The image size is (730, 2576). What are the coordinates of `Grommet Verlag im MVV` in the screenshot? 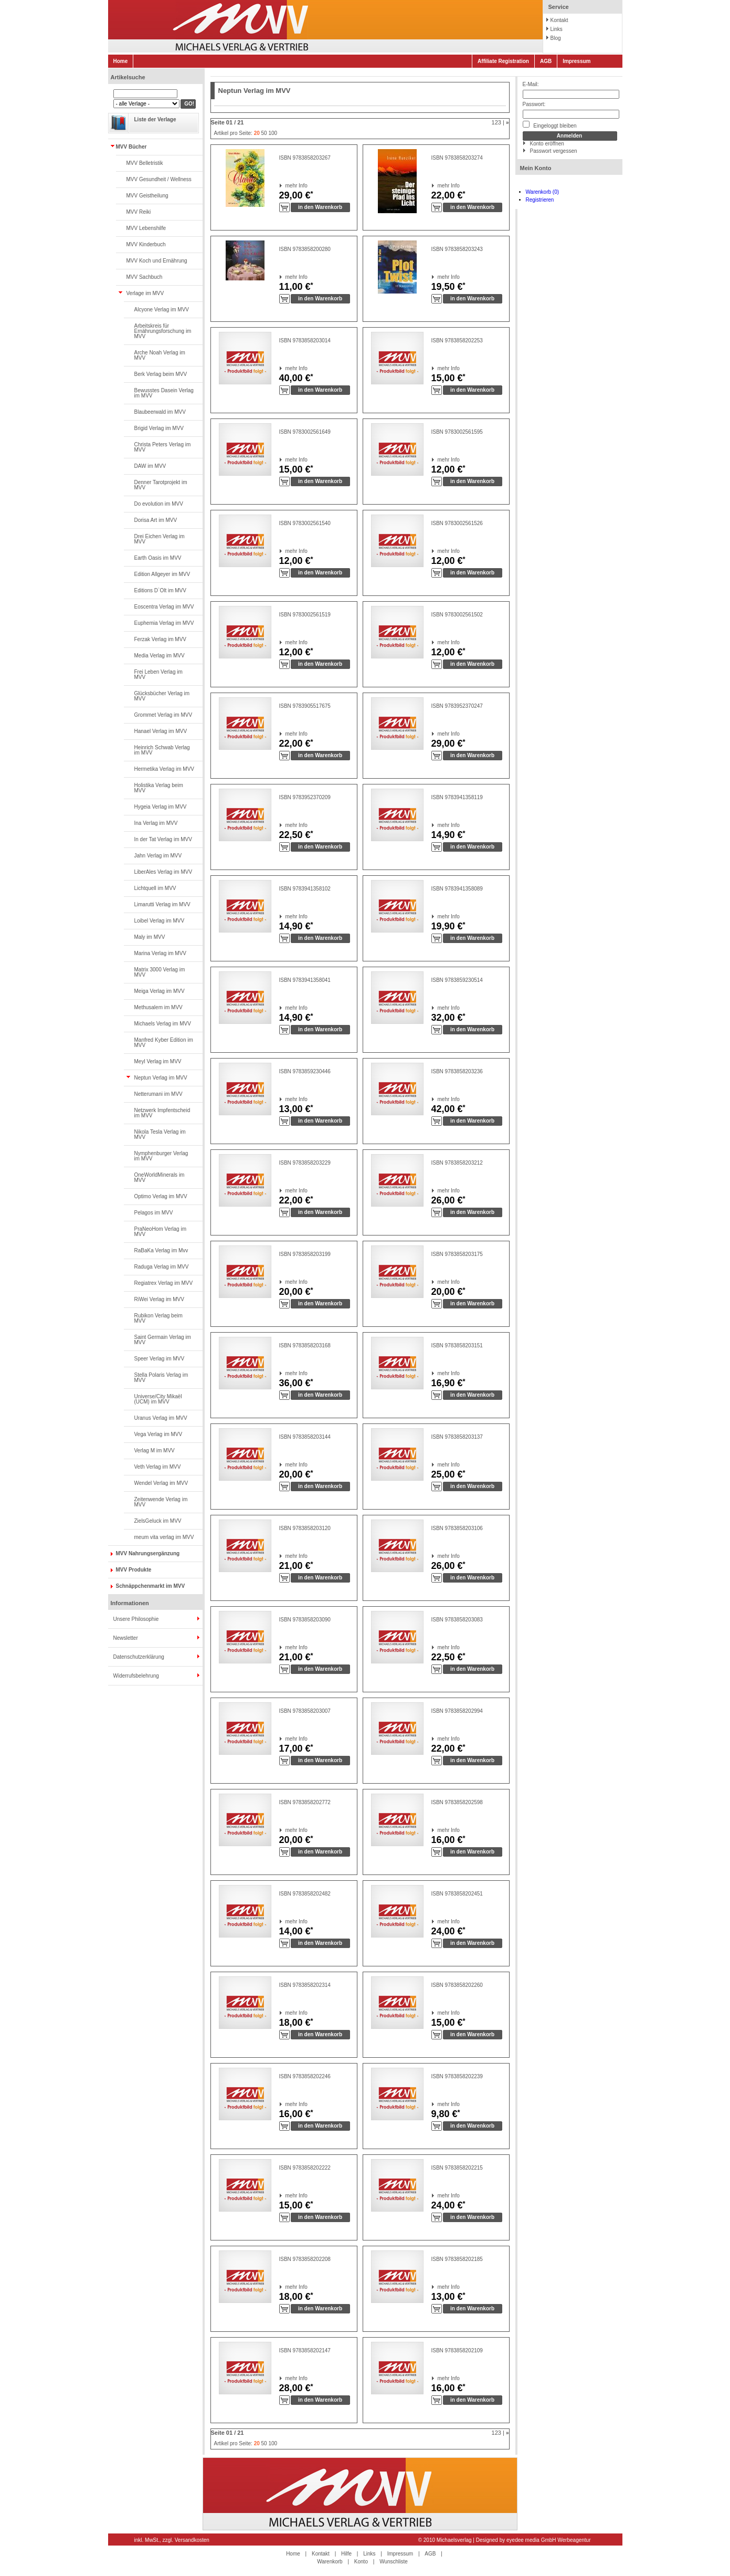 It's located at (163, 715).